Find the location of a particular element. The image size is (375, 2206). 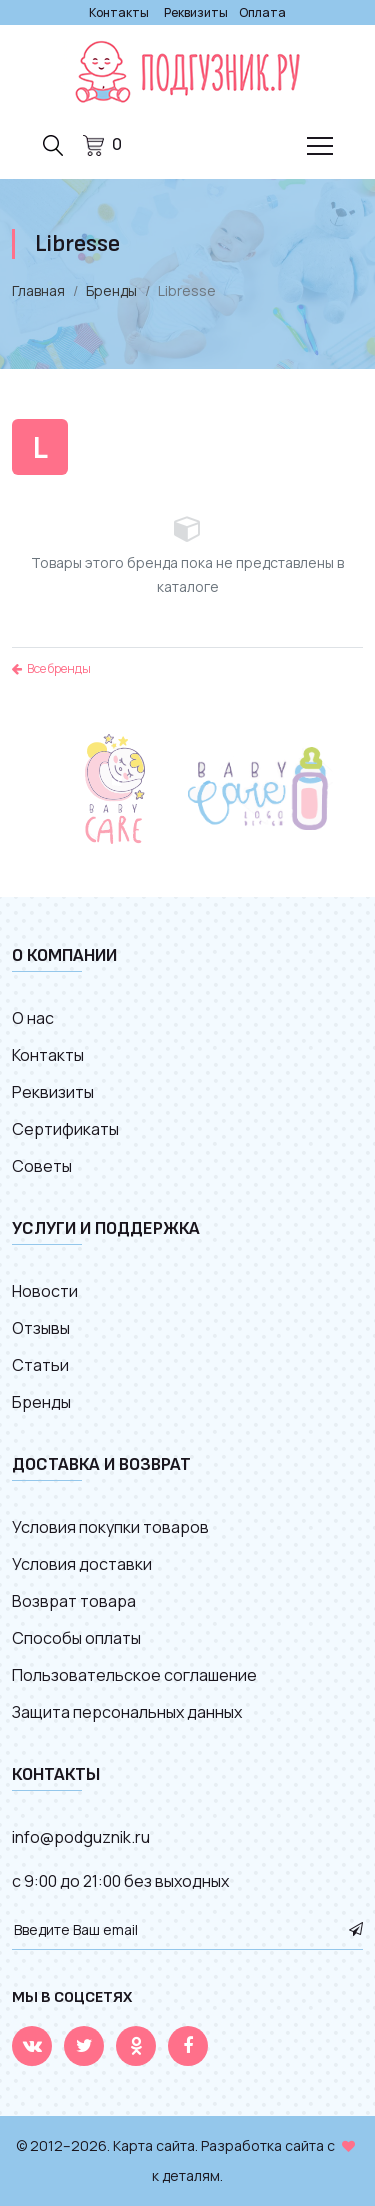

Бренды is located at coordinates (111, 290).